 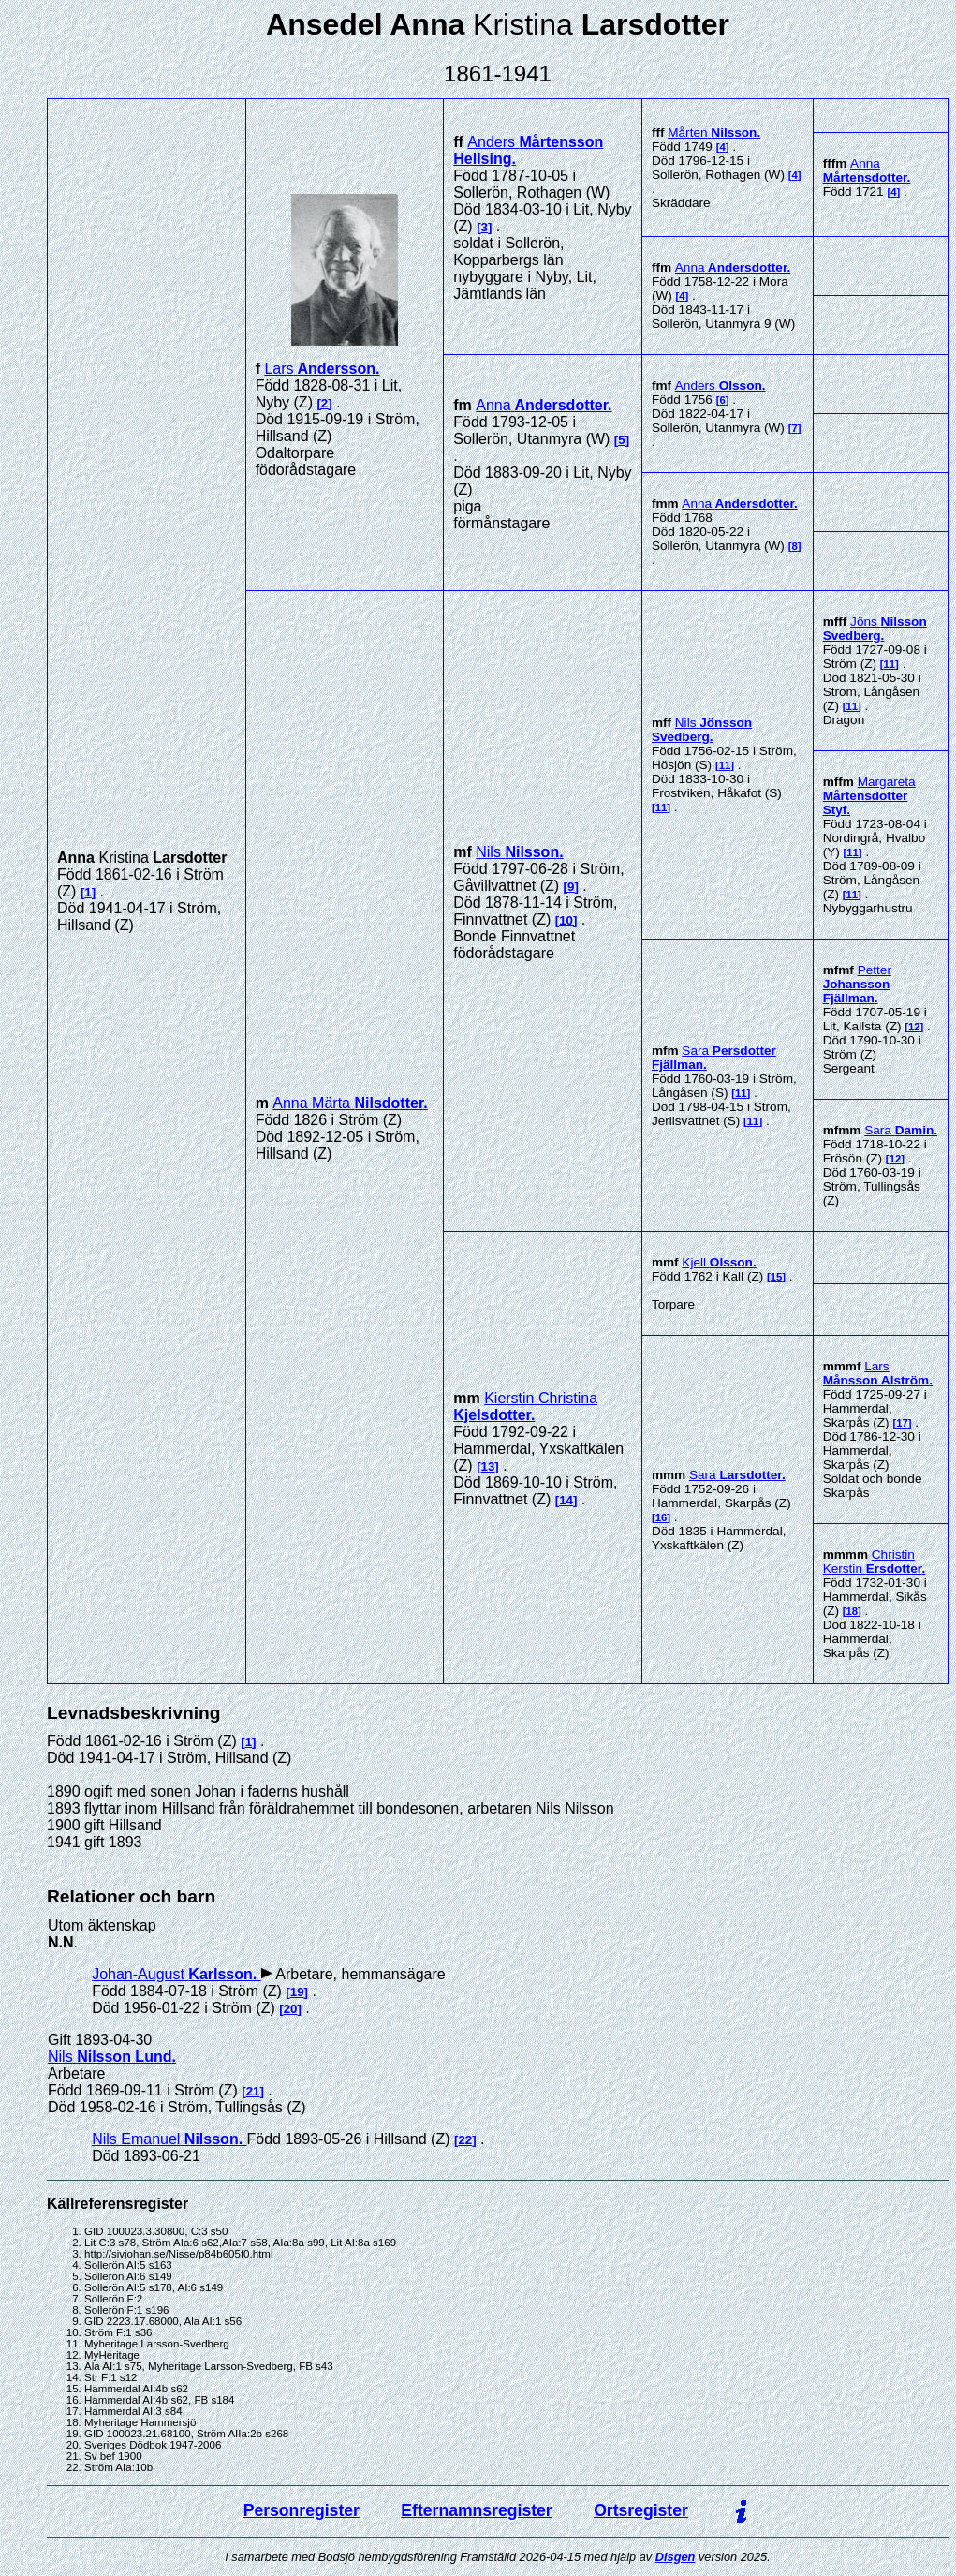 What do you see at coordinates (661, 1517) in the screenshot?
I see `16` at bounding box center [661, 1517].